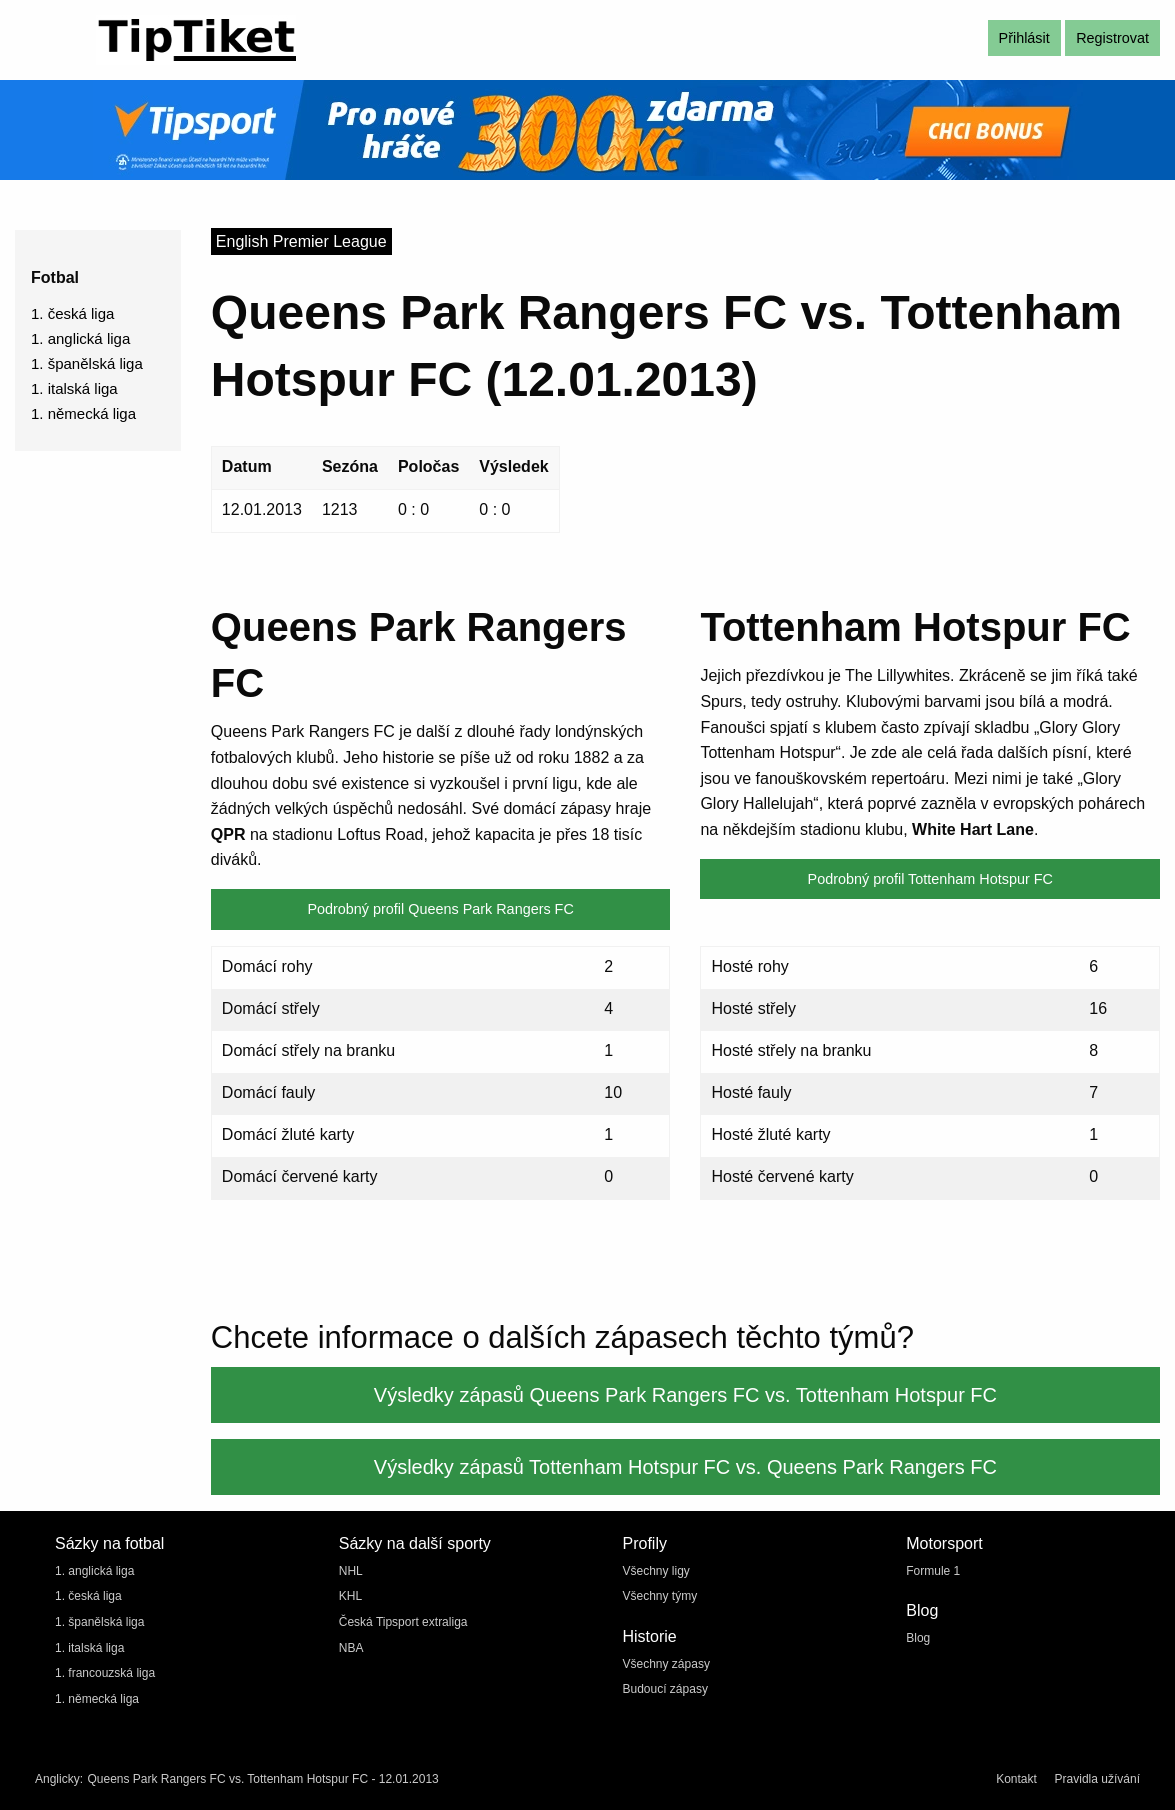 The height and width of the screenshot is (1810, 1175). What do you see at coordinates (1097, 1779) in the screenshot?
I see `Pravidla užívání` at bounding box center [1097, 1779].